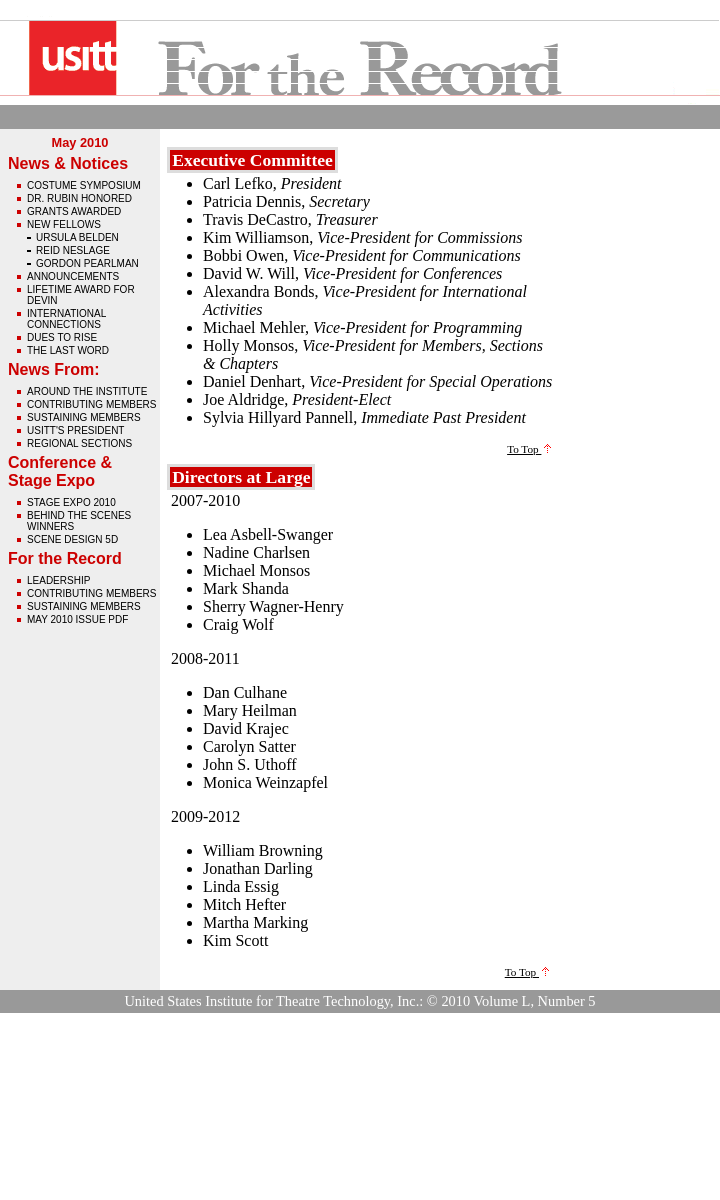 This screenshot has height=1200, width=720. What do you see at coordinates (84, 417) in the screenshot?
I see `Sustaining Members` at bounding box center [84, 417].